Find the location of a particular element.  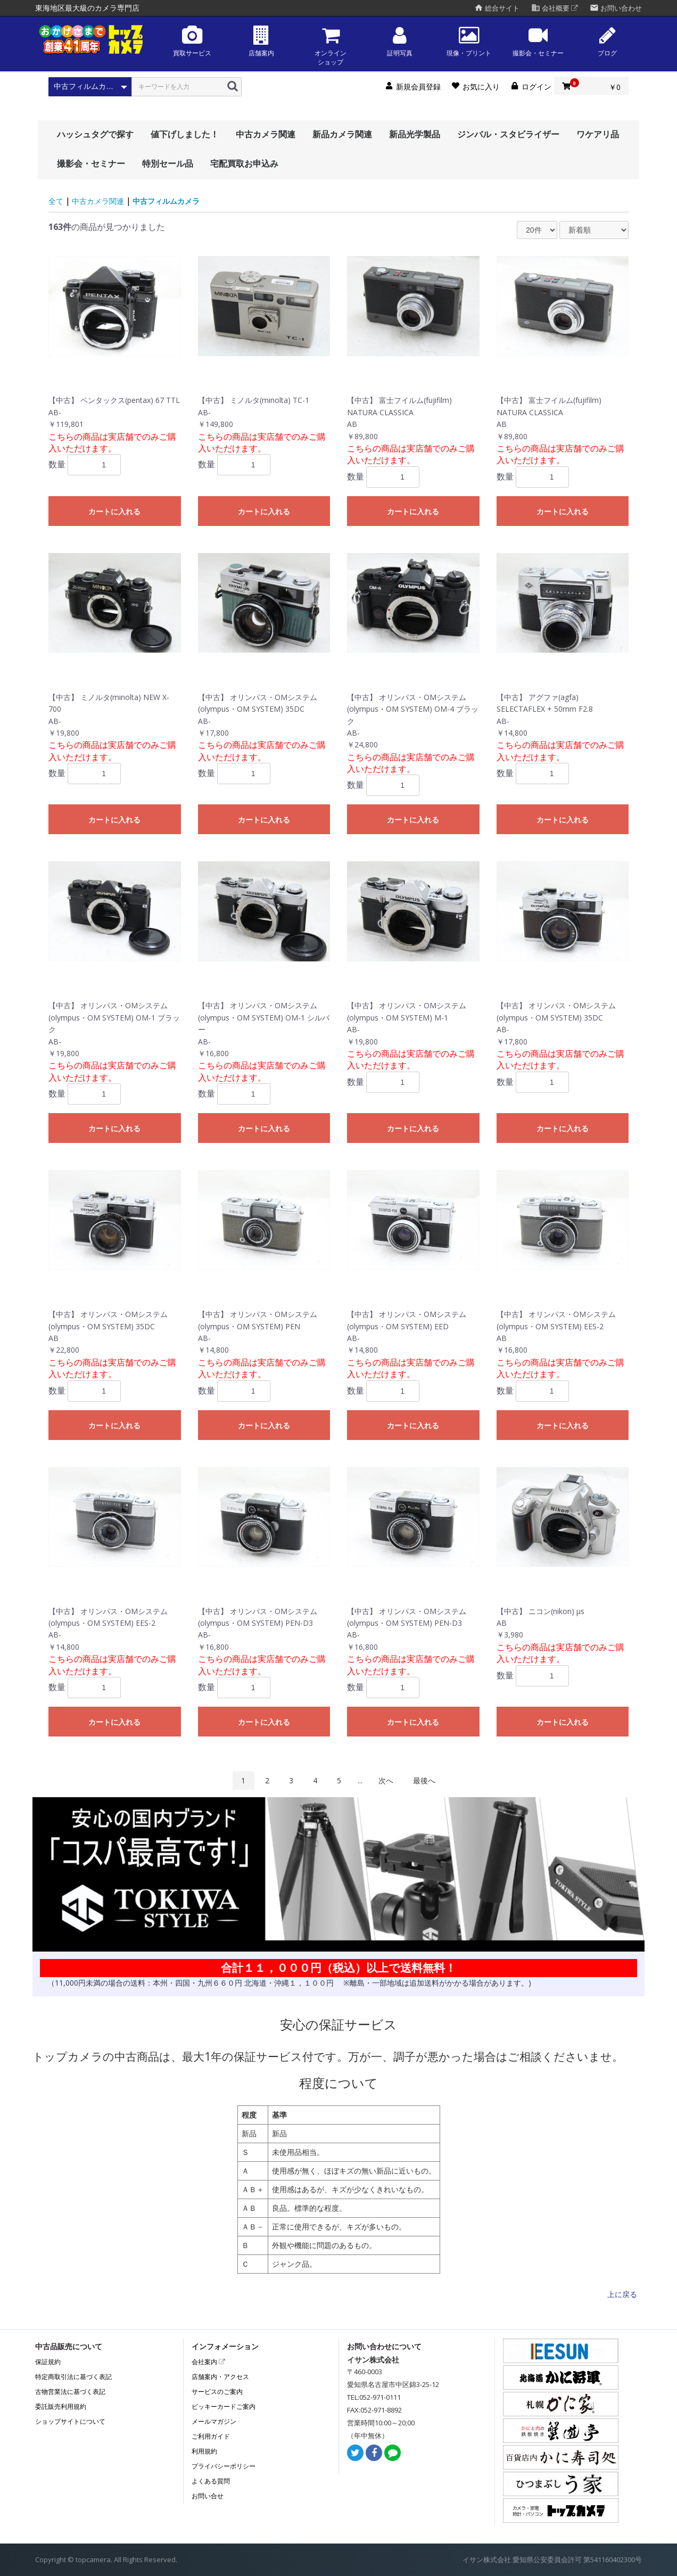

宅配買取お申込み is located at coordinates (244, 163).